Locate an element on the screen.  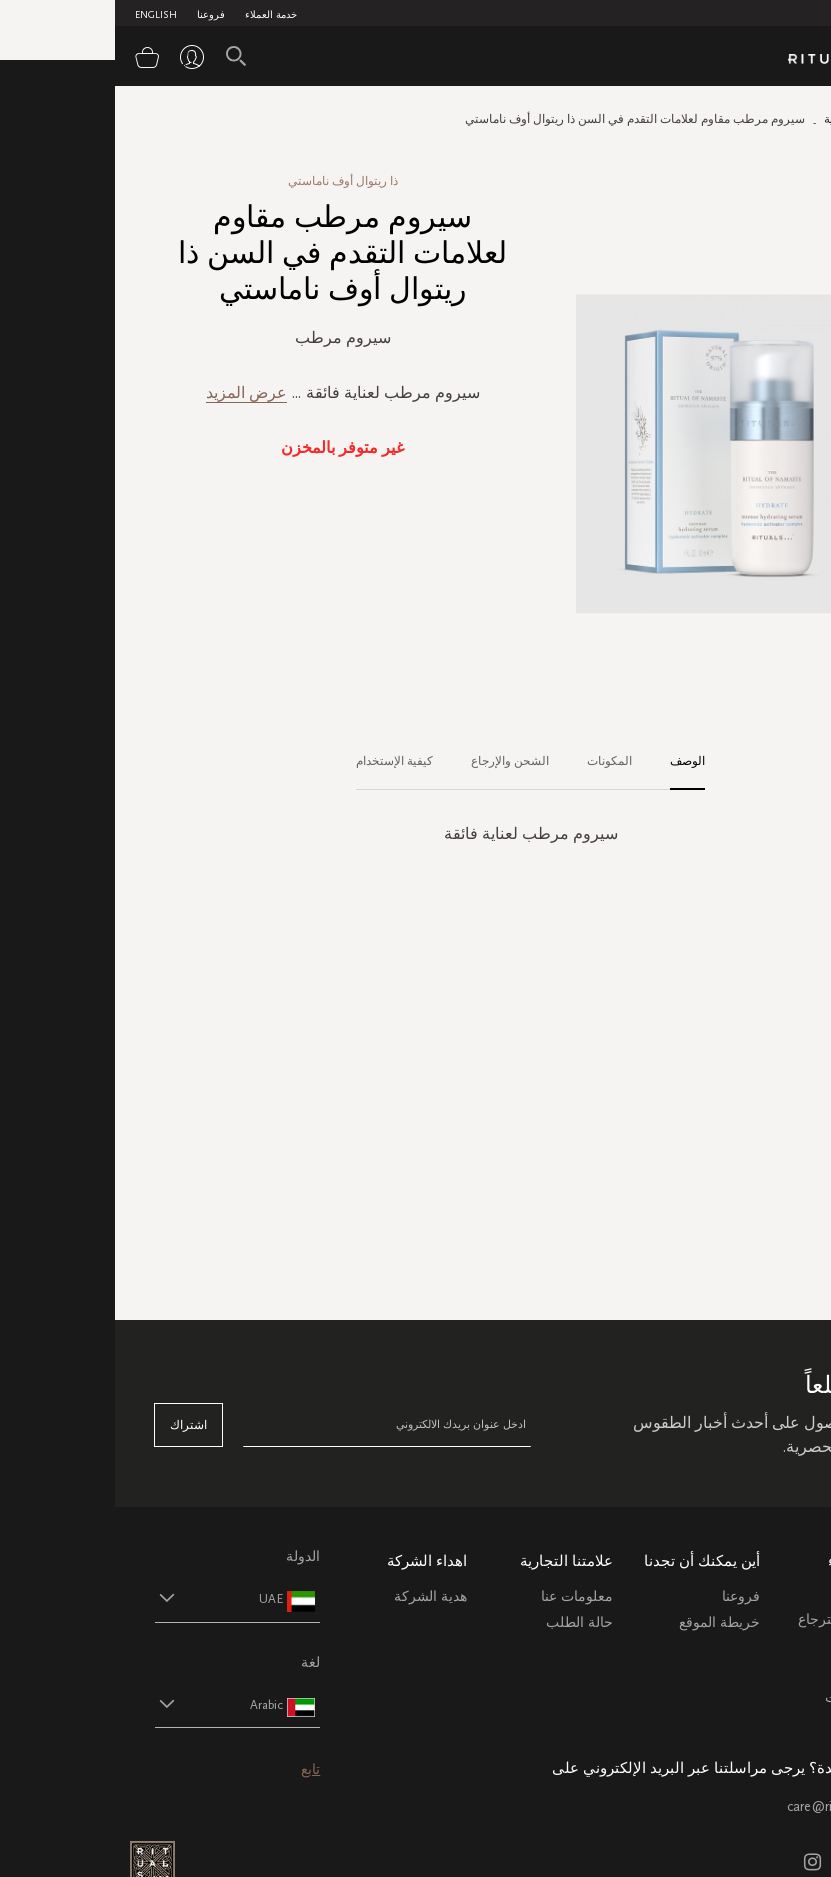
المكونات is located at coordinates (494, 761).